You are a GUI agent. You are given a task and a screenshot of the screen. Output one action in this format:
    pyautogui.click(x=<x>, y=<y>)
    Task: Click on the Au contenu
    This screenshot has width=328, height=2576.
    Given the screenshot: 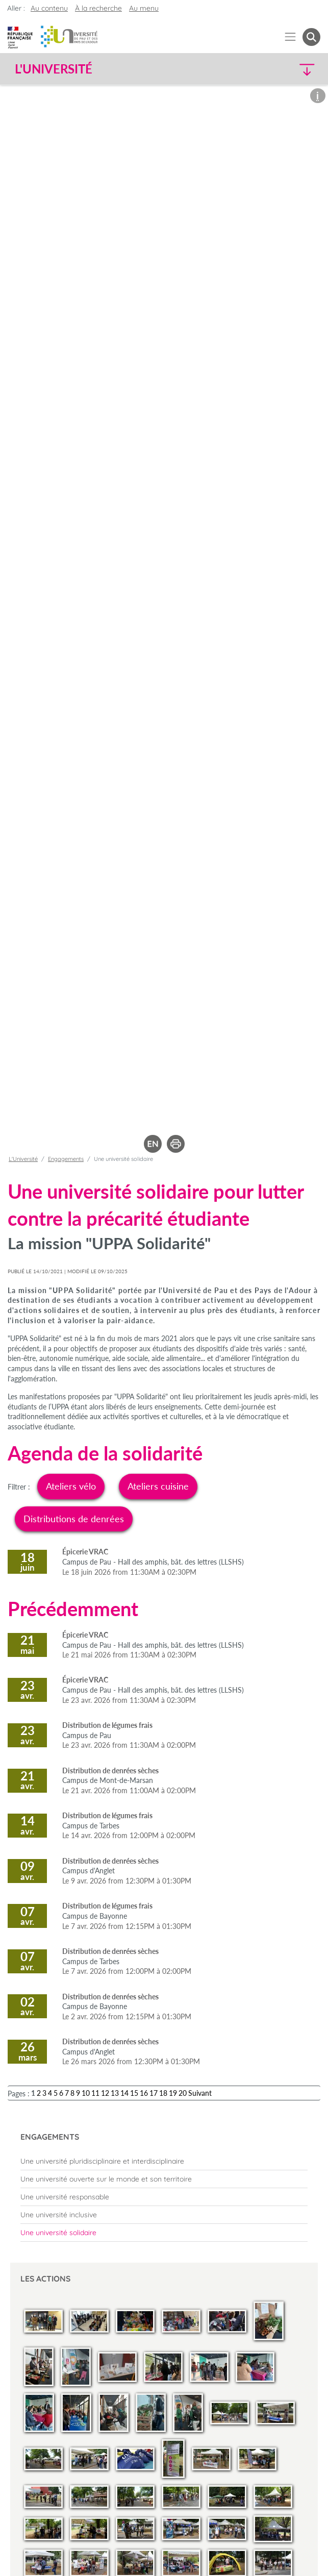 What is the action you would take?
    pyautogui.click(x=49, y=8)
    